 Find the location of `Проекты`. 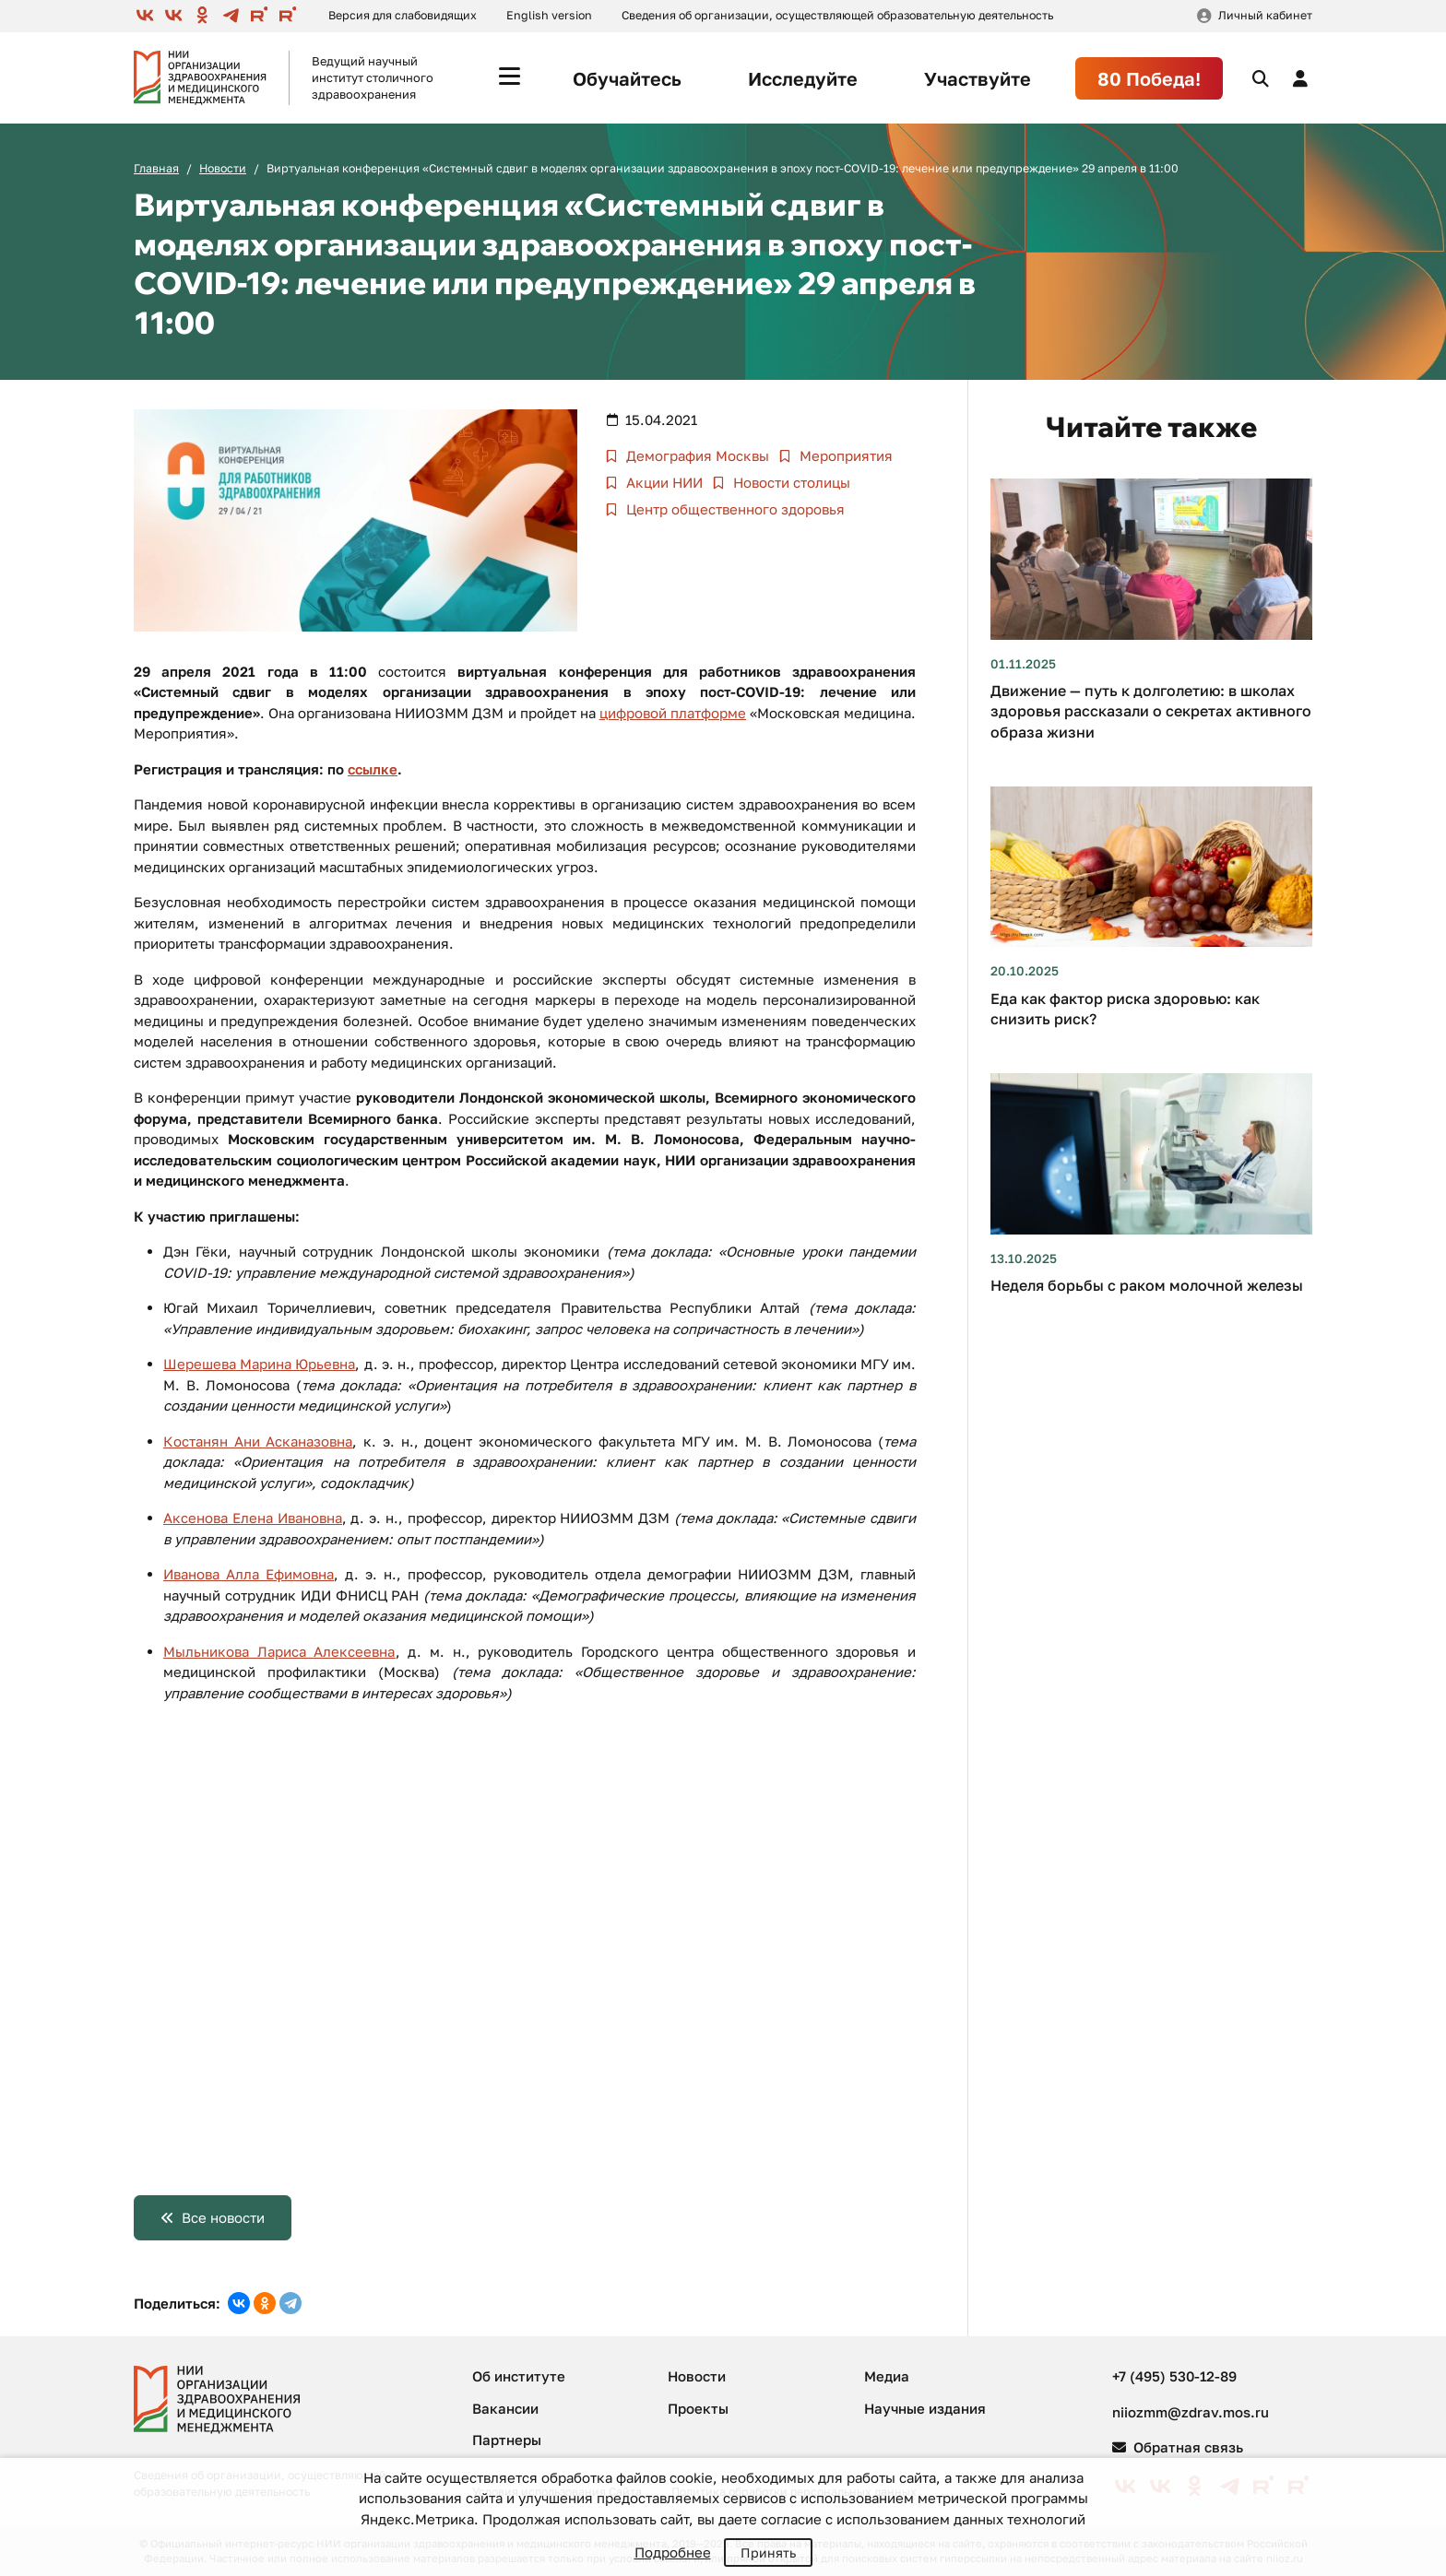

Проекты is located at coordinates (698, 2408).